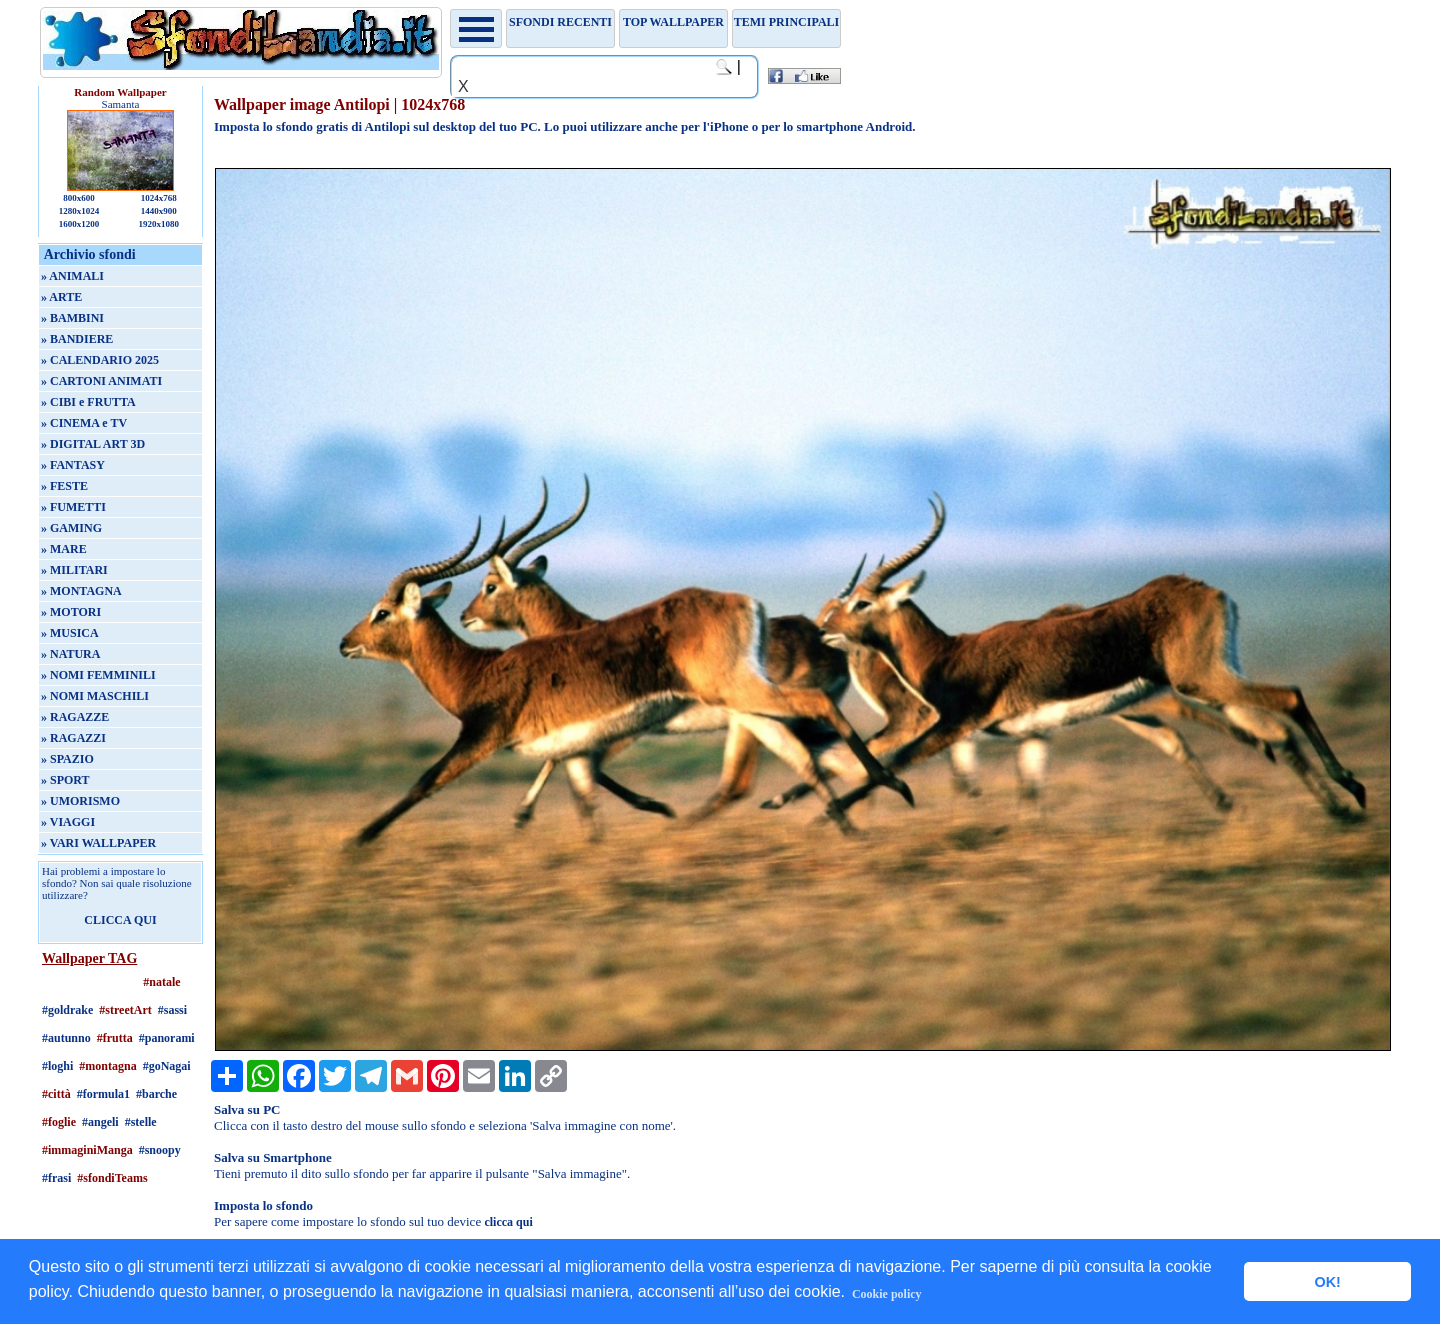 This screenshot has width=1440, height=1324. Describe the element at coordinates (159, 224) in the screenshot. I see `1920x1080` at that location.